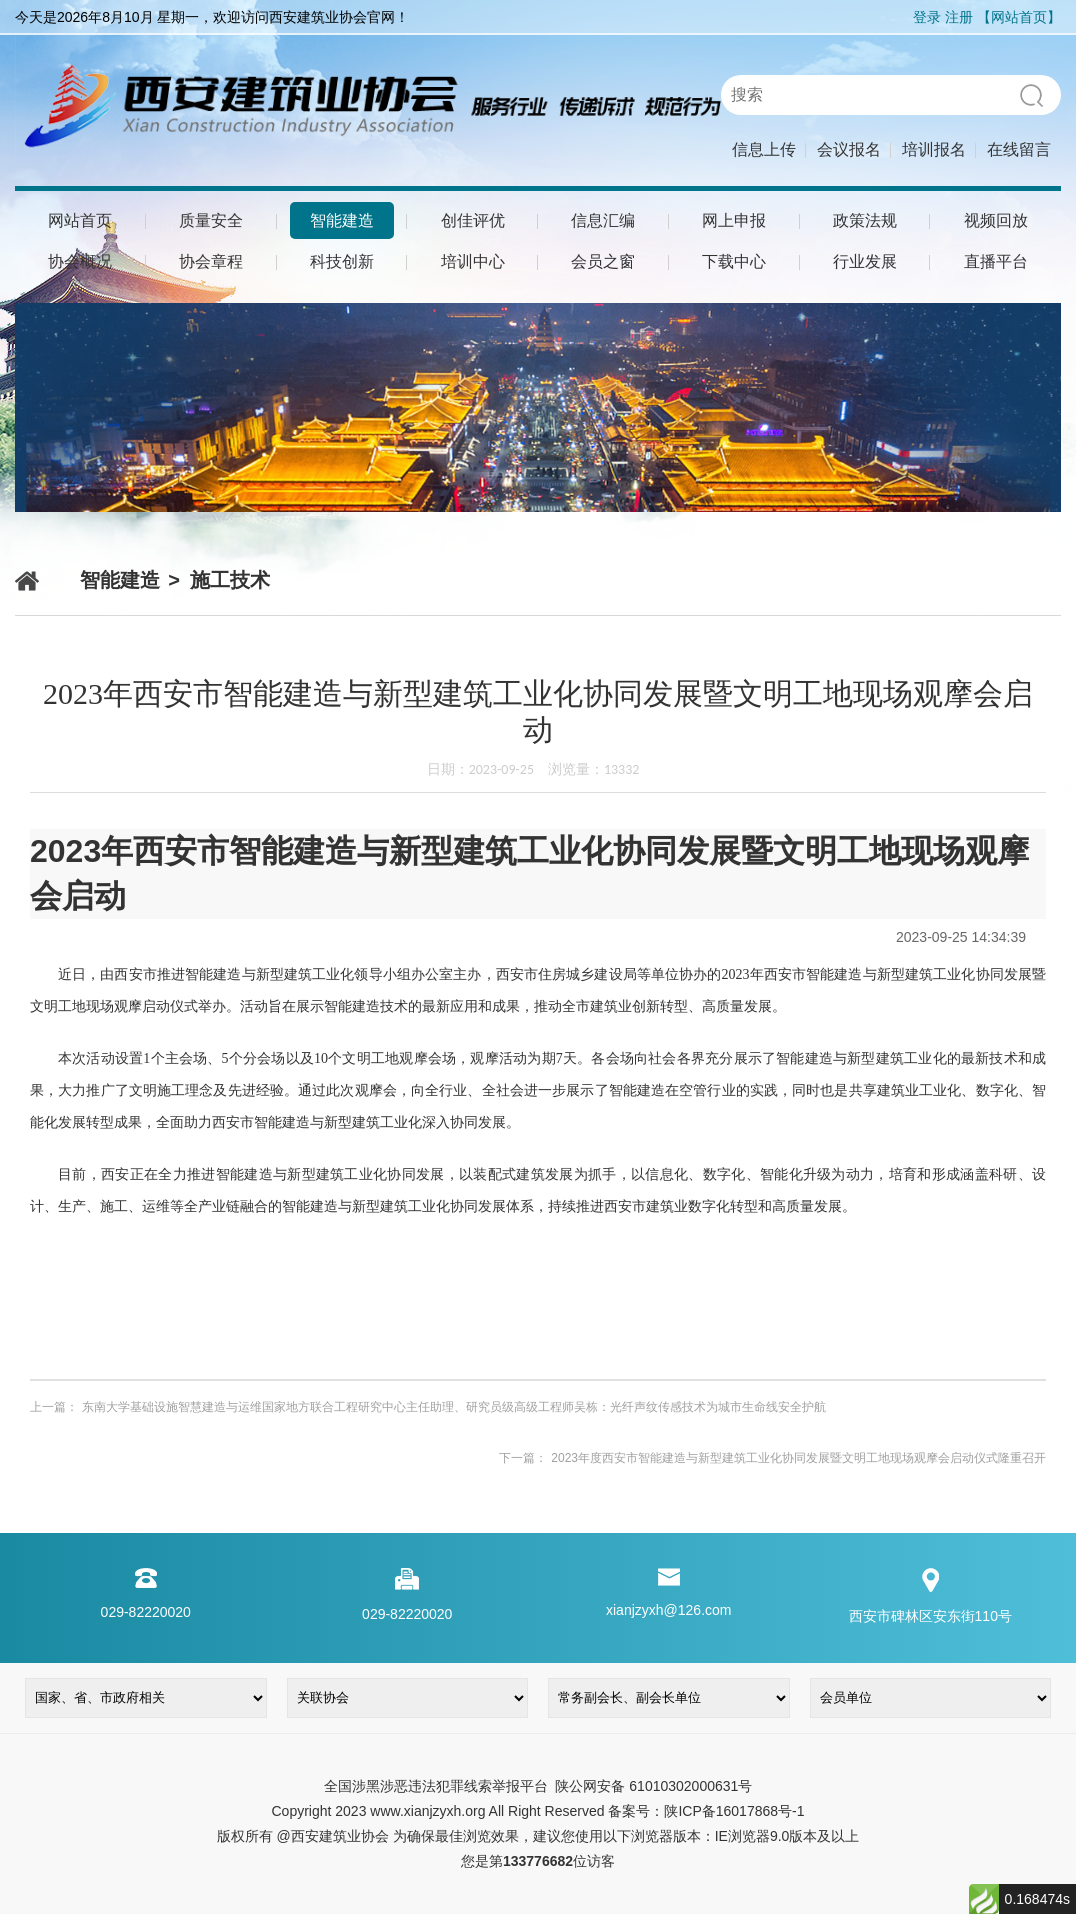  What do you see at coordinates (996, 220) in the screenshot?
I see `视频回放` at bounding box center [996, 220].